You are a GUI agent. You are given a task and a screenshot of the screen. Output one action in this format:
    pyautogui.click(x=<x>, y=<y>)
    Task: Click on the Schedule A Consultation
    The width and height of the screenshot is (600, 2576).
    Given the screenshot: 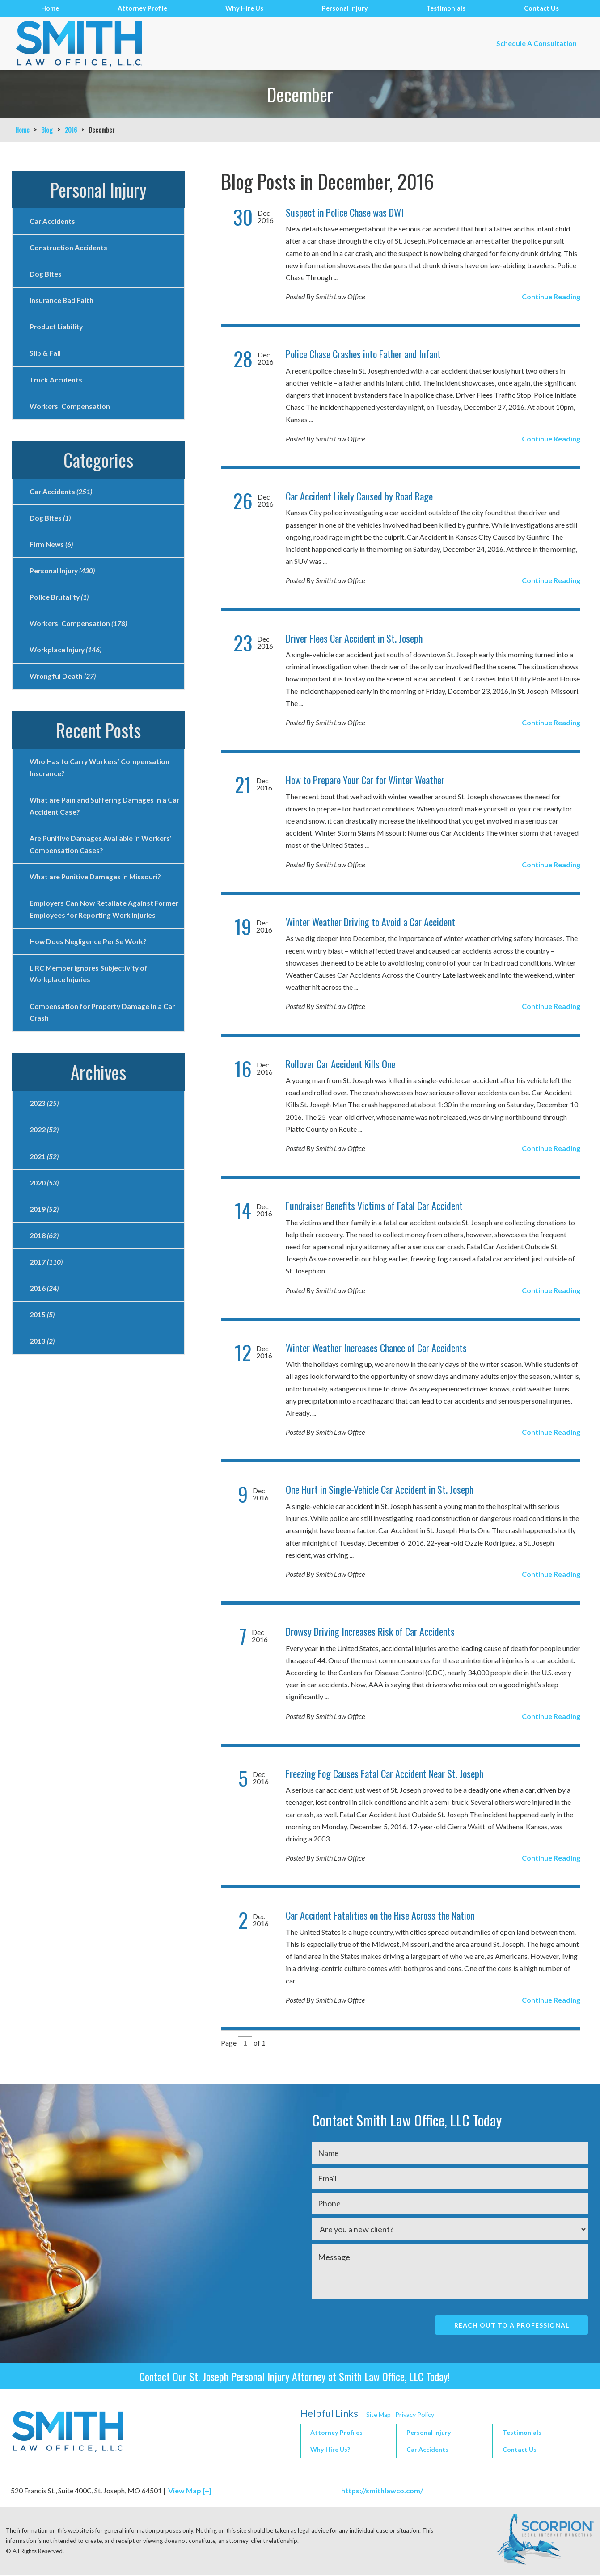 What is the action you would take?
    pyautogui.click(x=534, y=43)
    